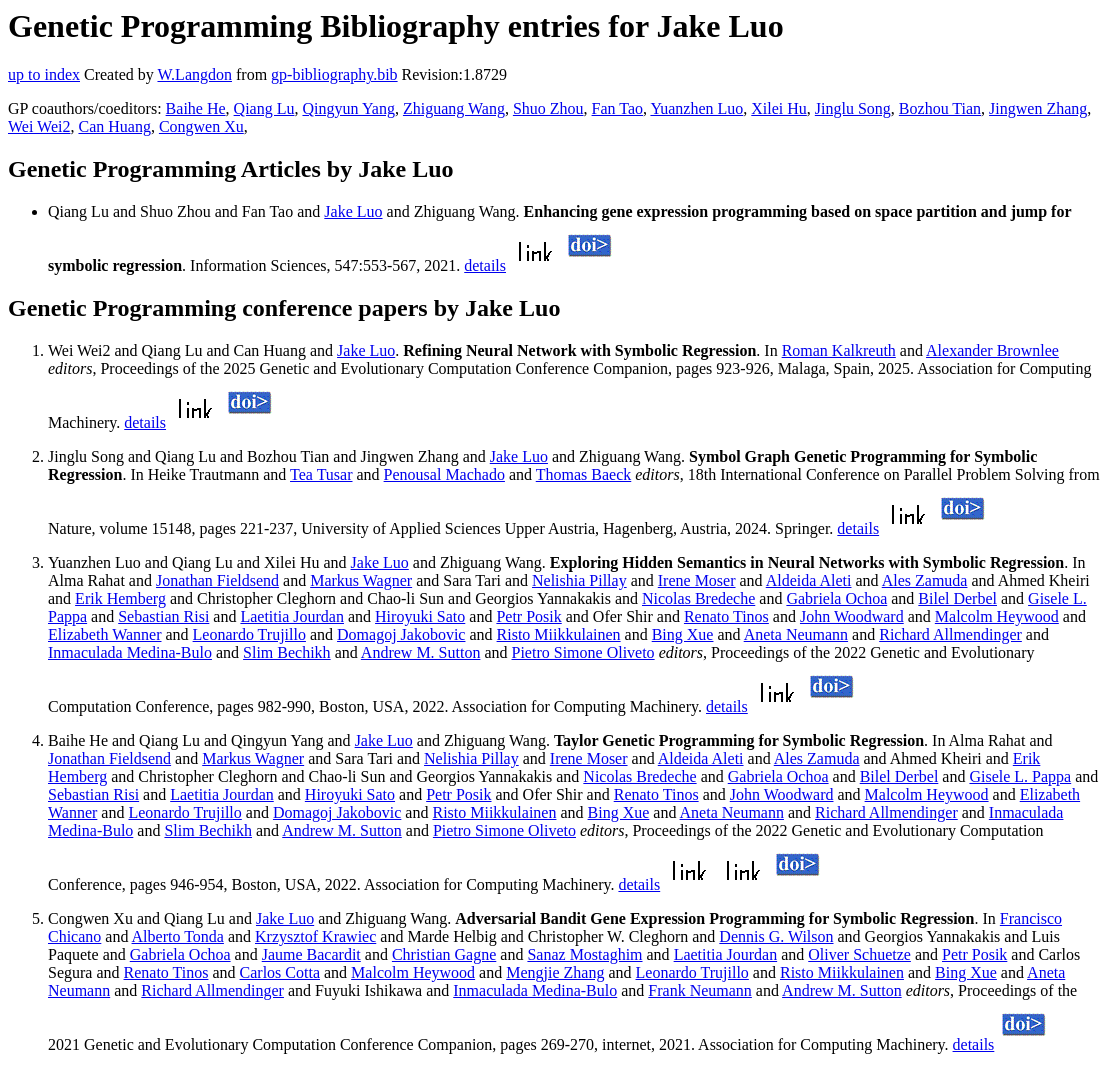 This screenshot has height=1070, width=1108. Describe the element at coordinates (859, 954) in the screenshot. I see `Oliver Schuetze` at that location.